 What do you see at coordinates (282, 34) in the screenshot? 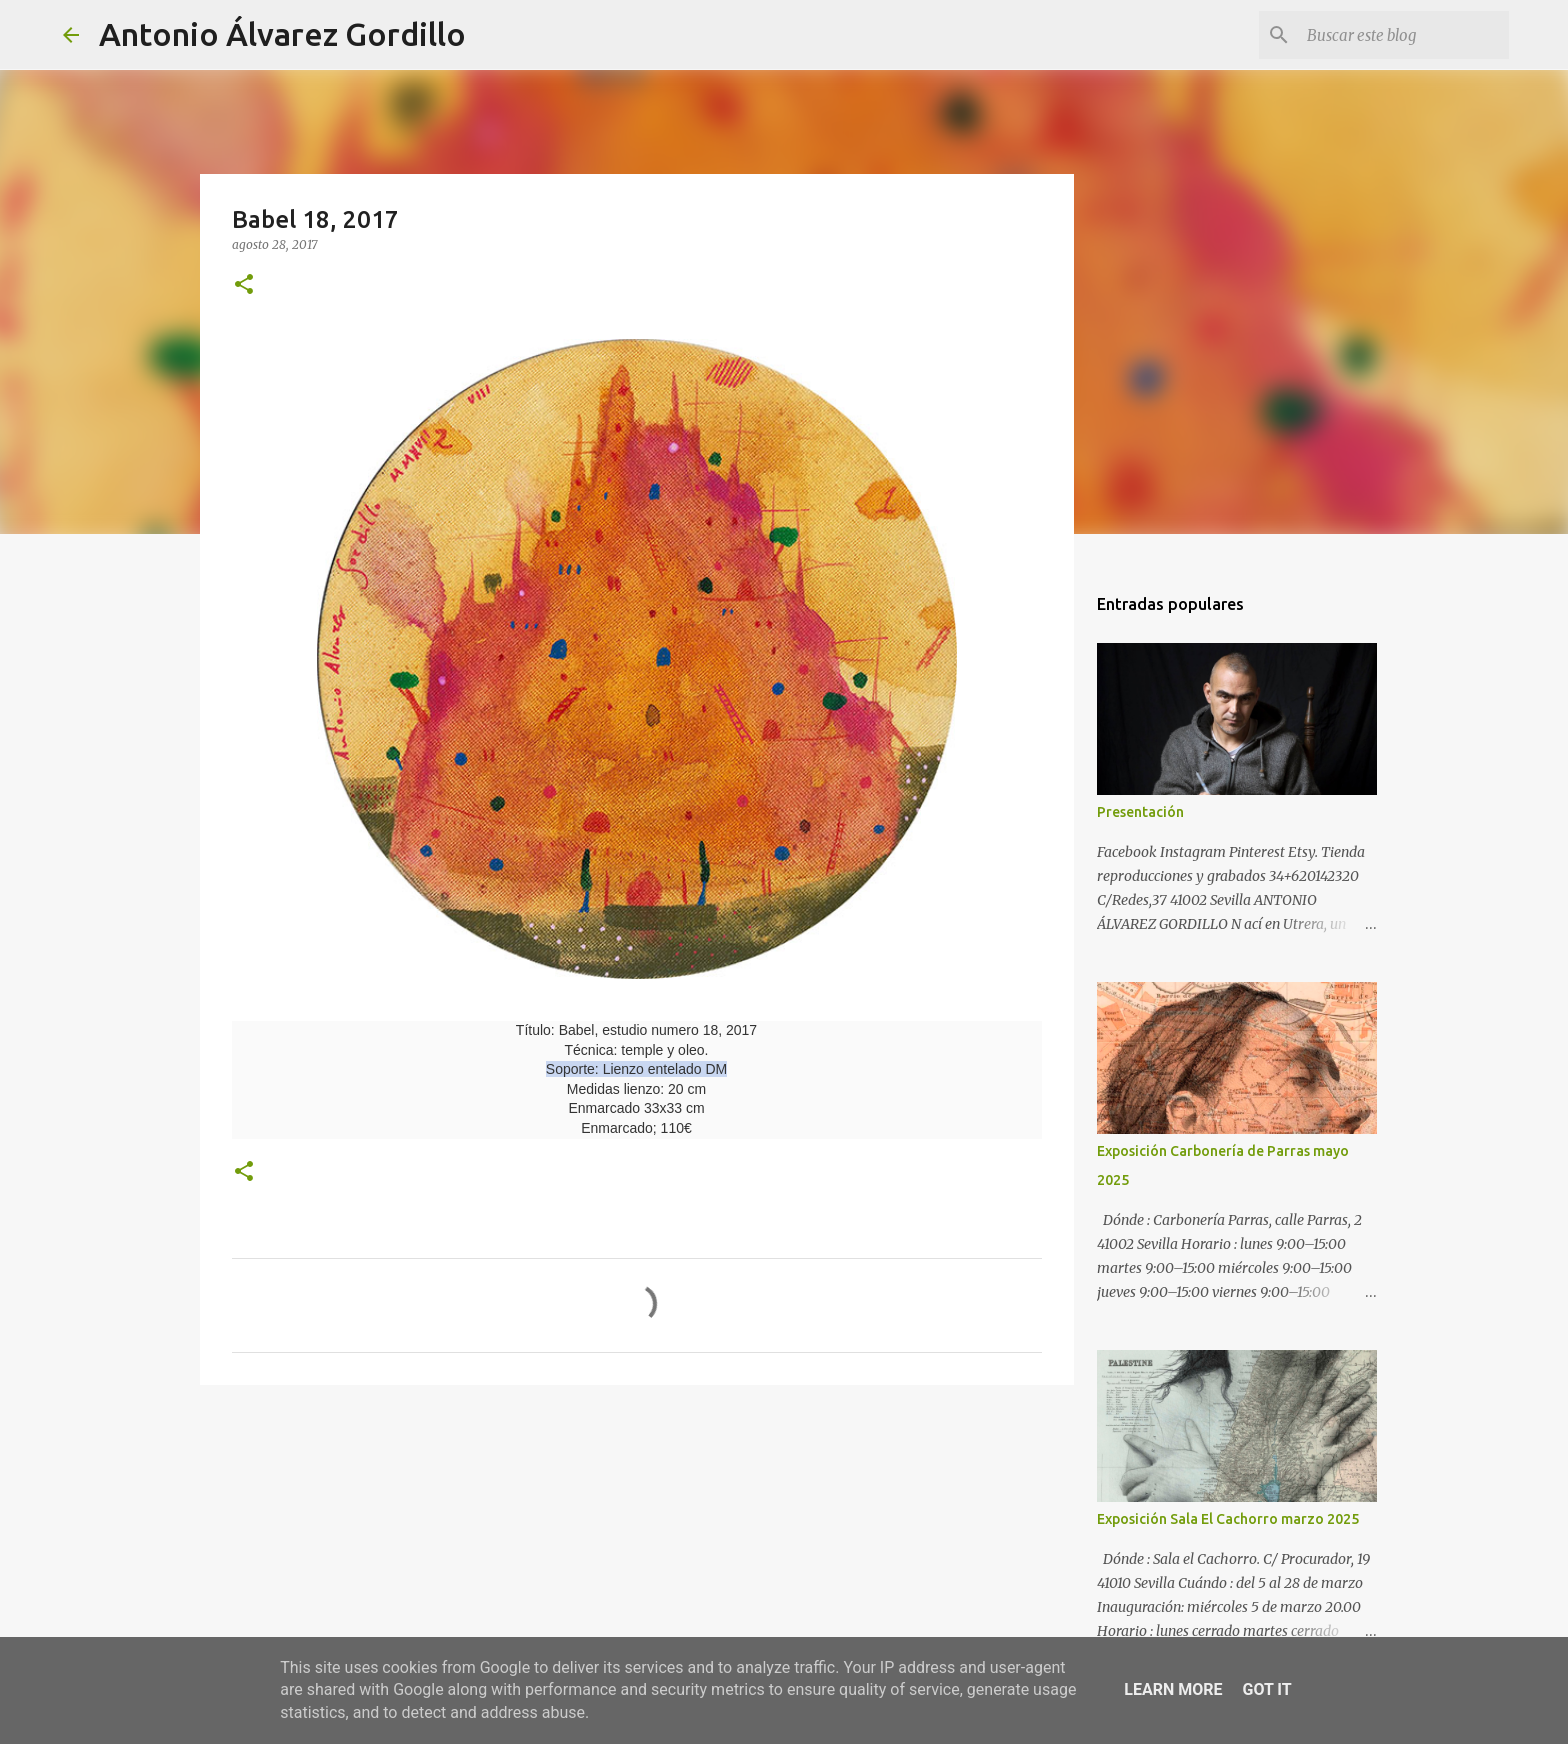
I see `Antonio Álvarez Gordillo` at bounding box center [282, 34].